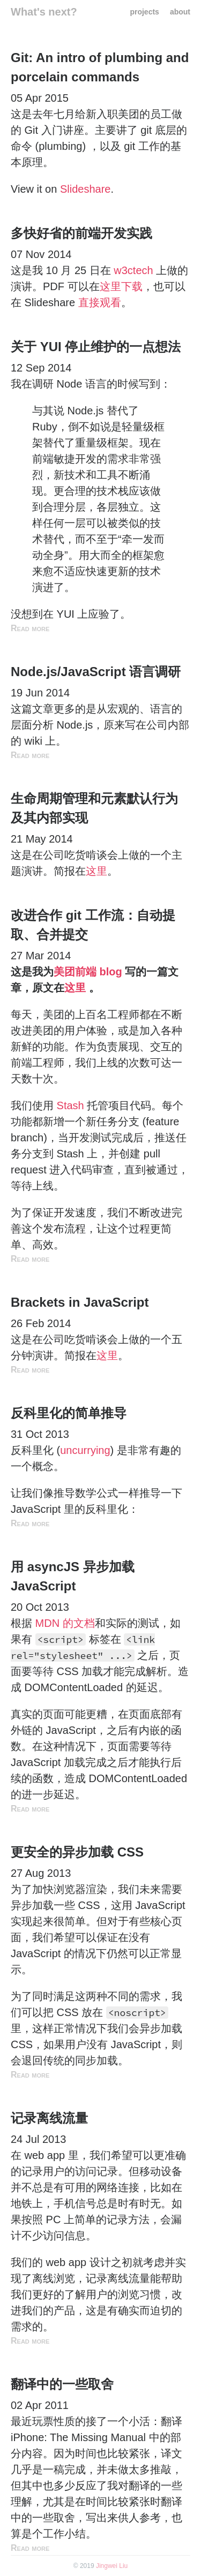 Image resolution: width=201 pixels, height=2576 pixels. Describe the element at coordinates (85, 1450) in the screenshot. I see `uncurrying` at that location.